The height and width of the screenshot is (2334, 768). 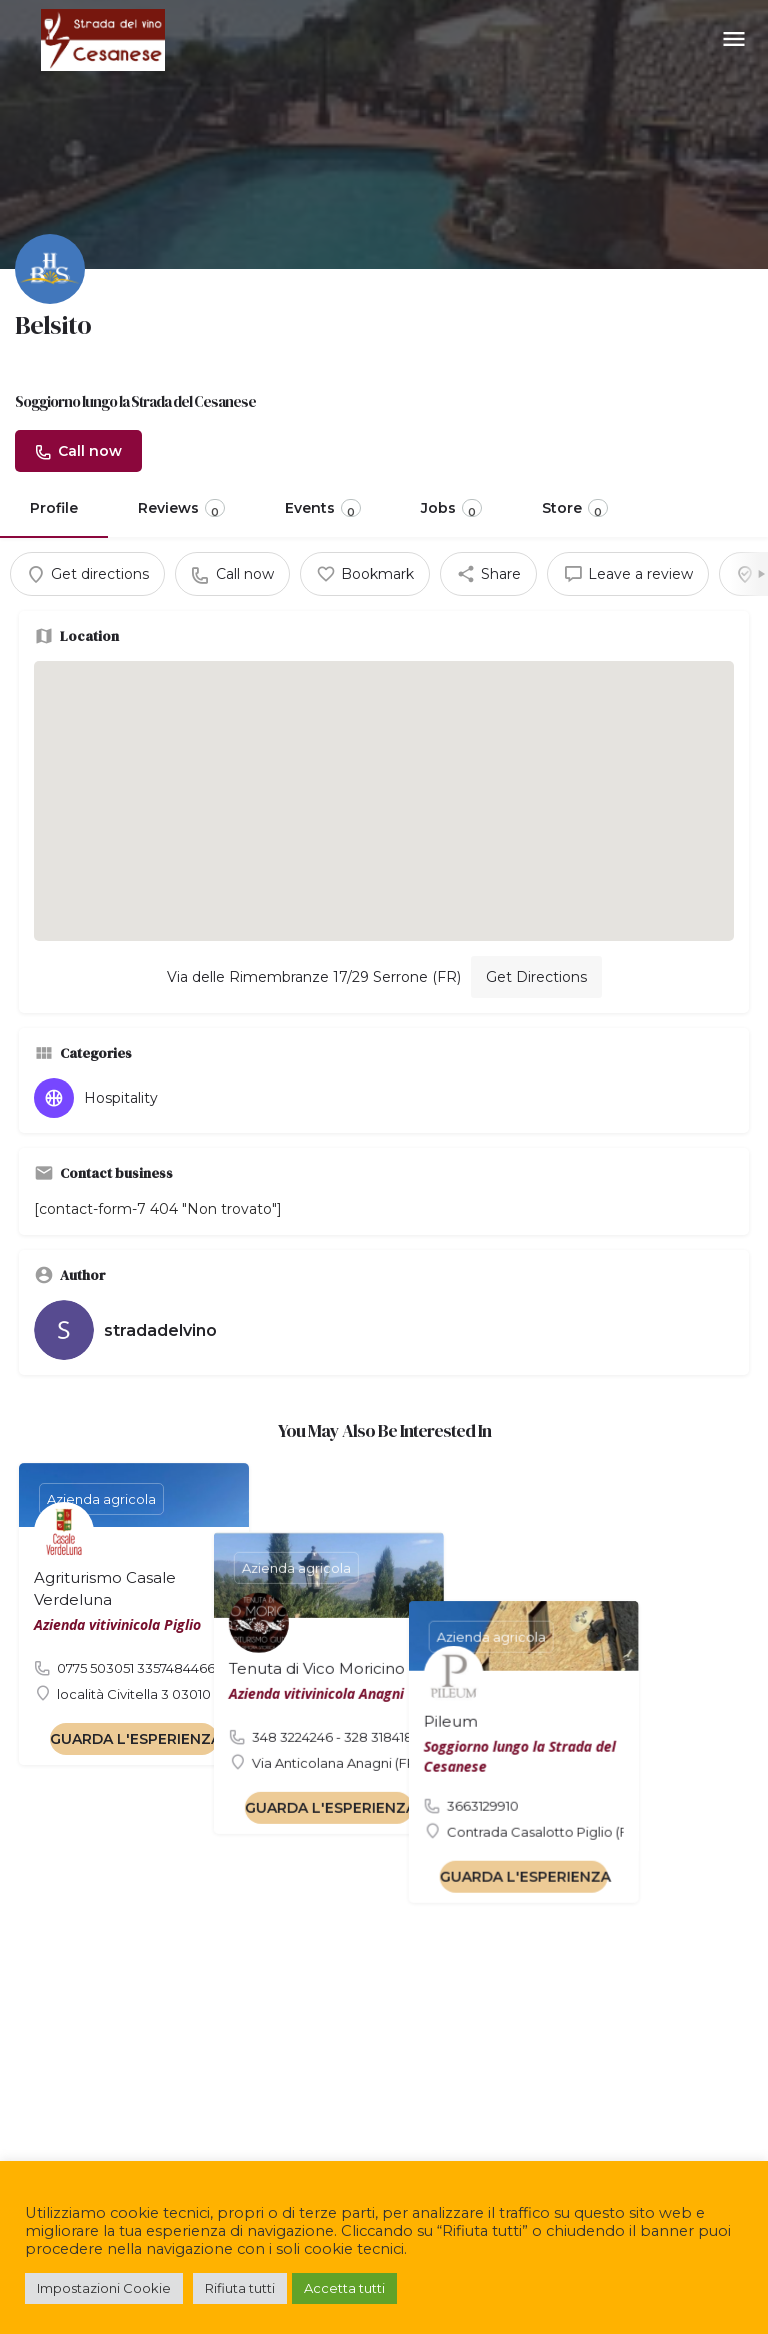 What do you see at coordinates (344, 2288) in the screenshot?
I see `Accetta tutti [button]` at bounding box center [344, 2288].